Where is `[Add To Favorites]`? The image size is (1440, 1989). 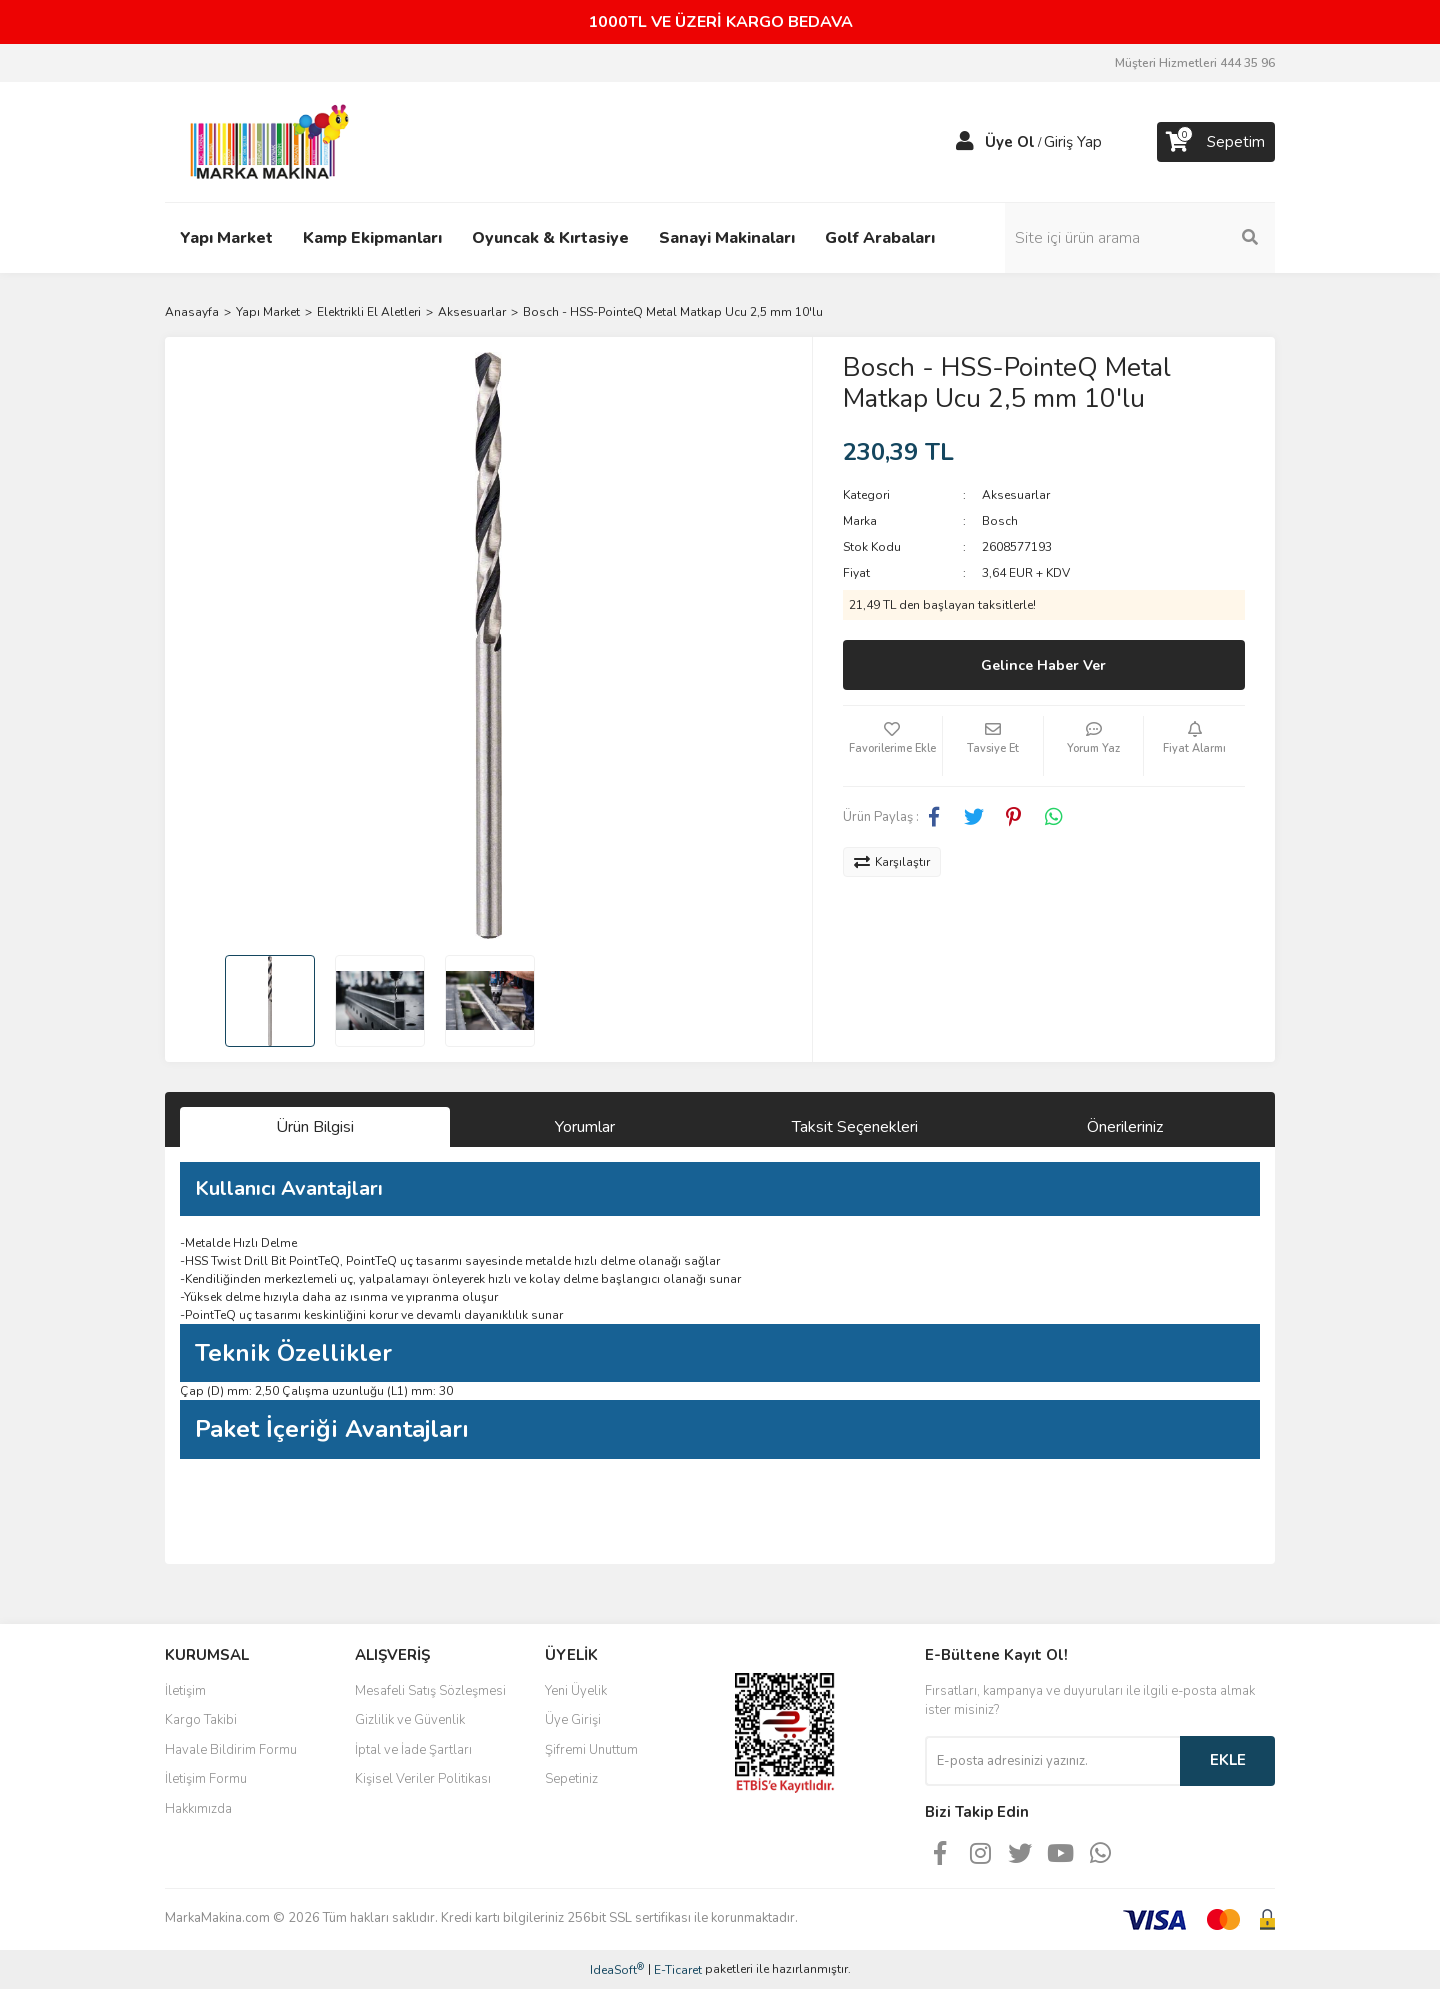 [Add To Favorites] is located at coordinates (893, 746).